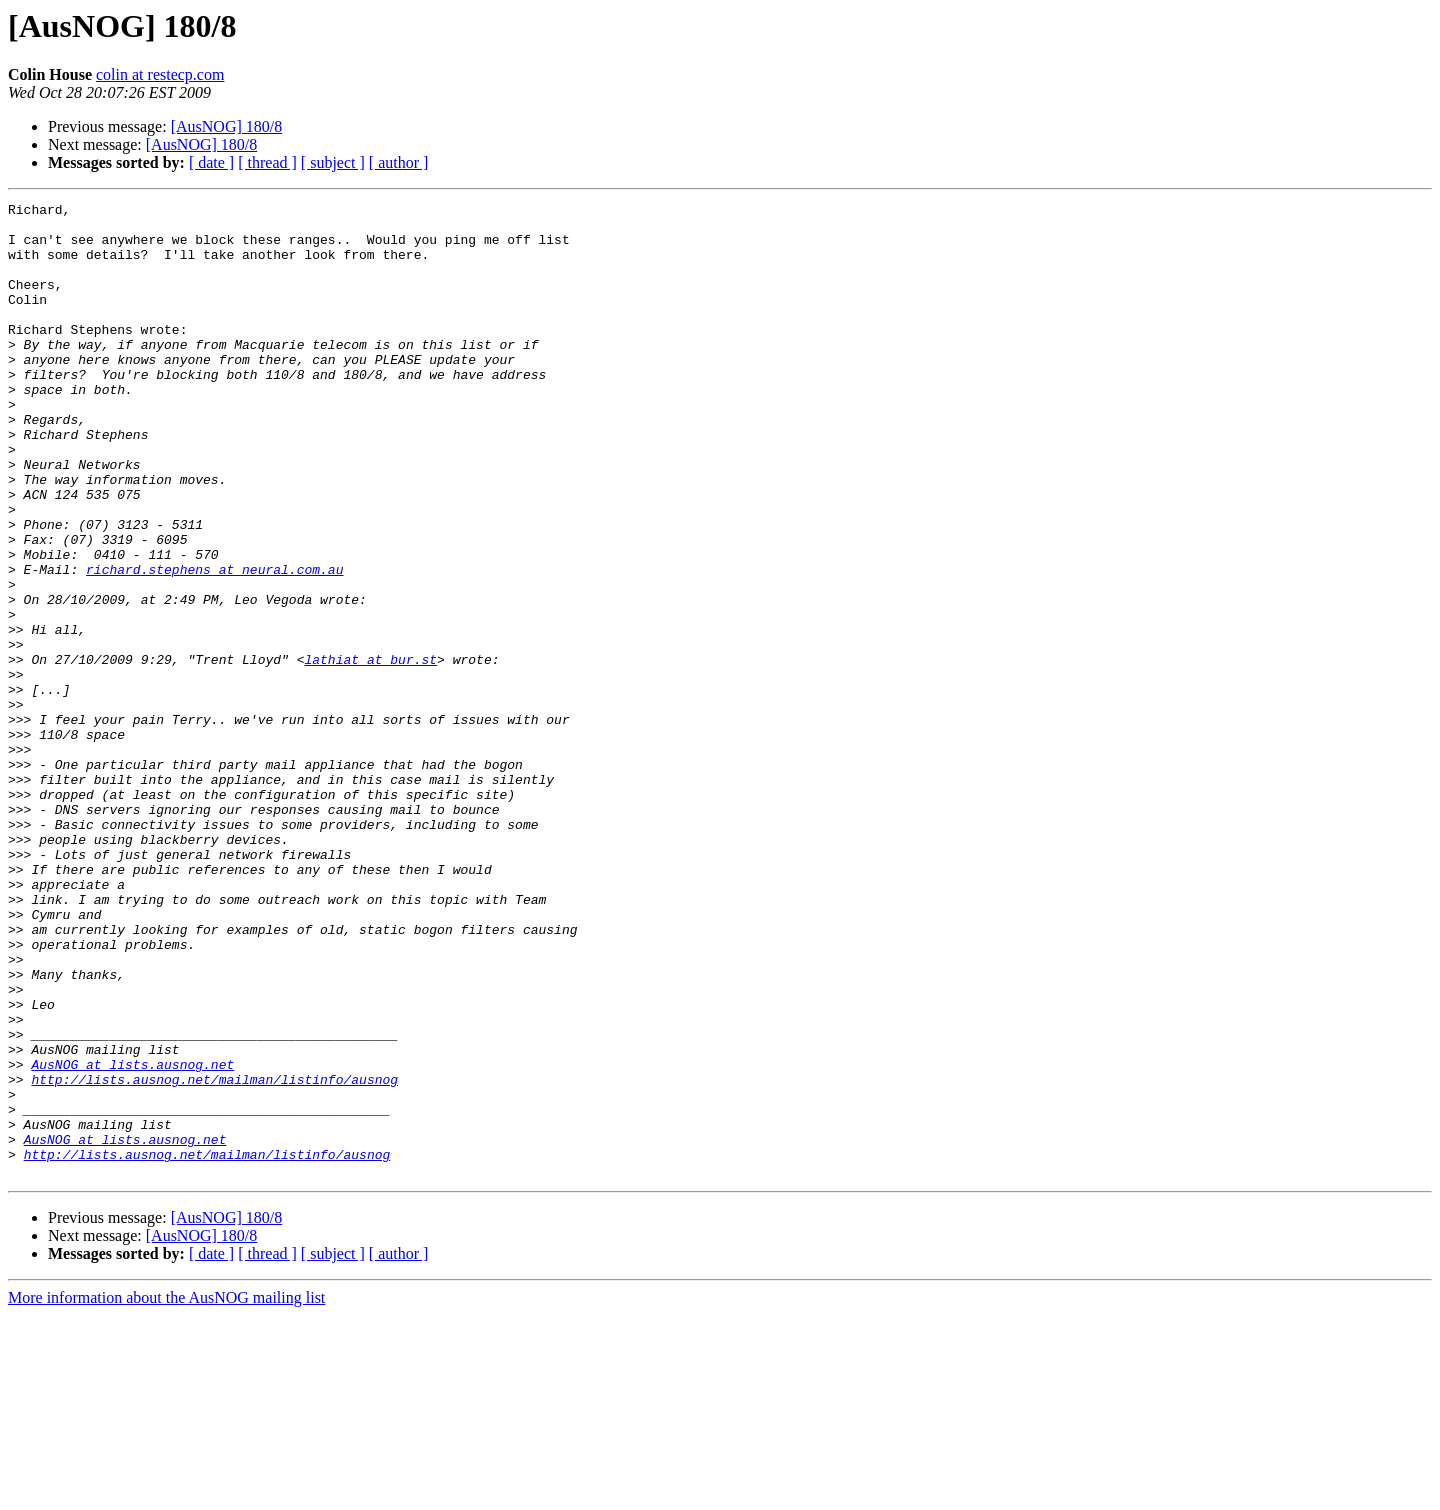 This screenshot has height=1510, width=1440. What do you see at coordinates (160, 74) in the screenshot?
I see `colin at restecp.com` at bounding box center [160, 74].